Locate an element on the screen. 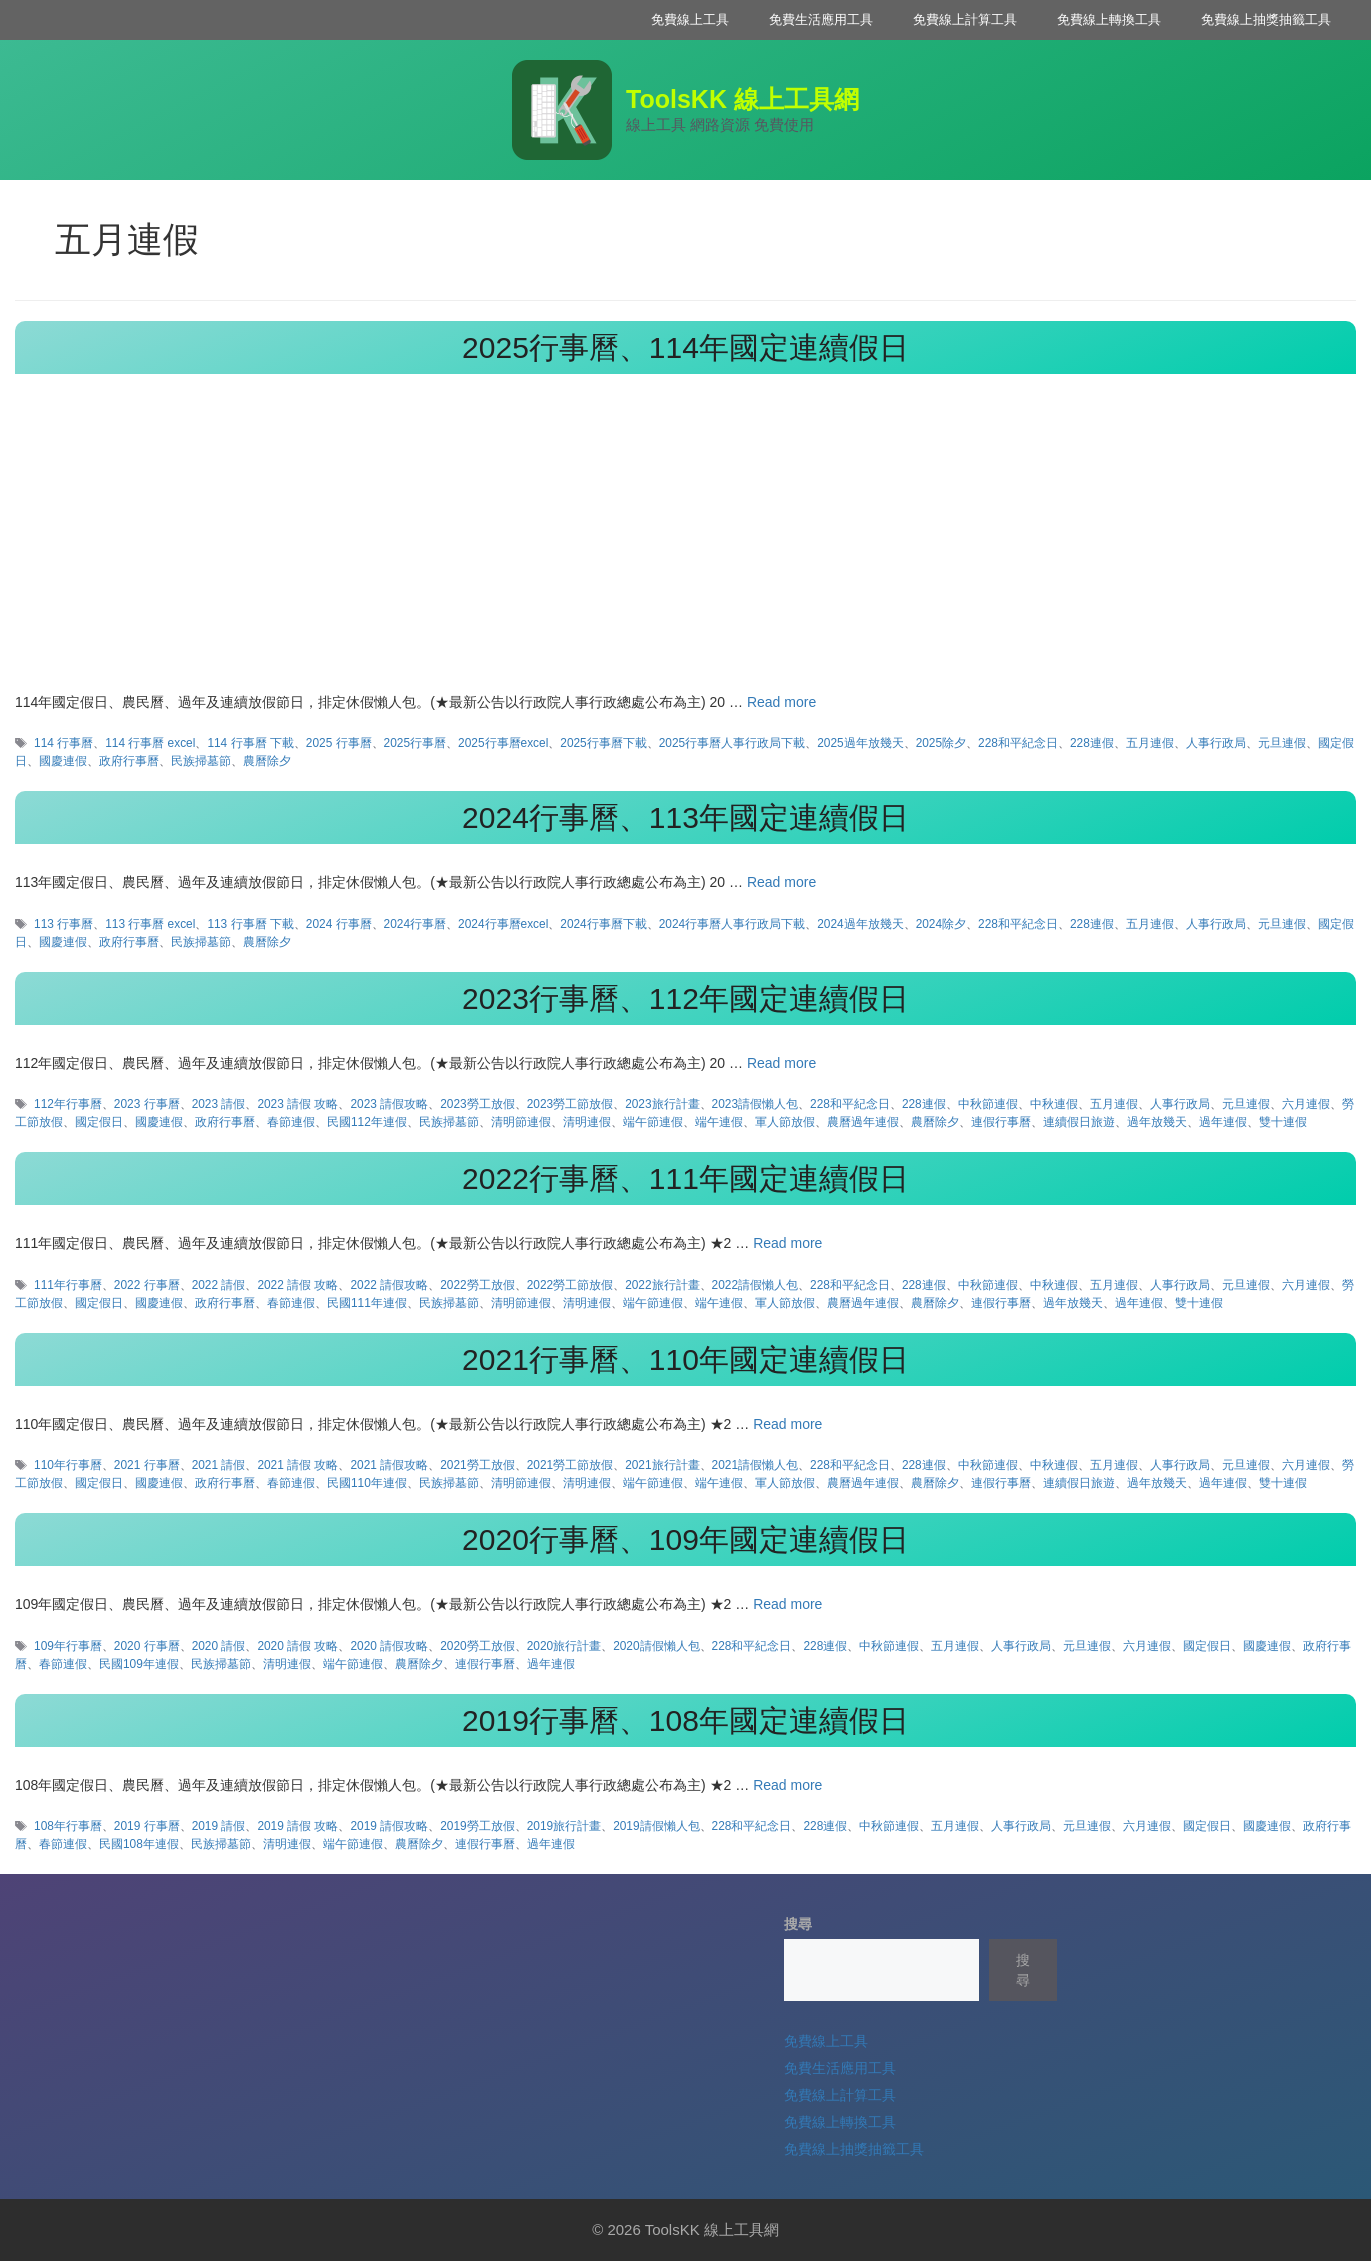  2024過年放幾天 is located at coordinates (860, 924).